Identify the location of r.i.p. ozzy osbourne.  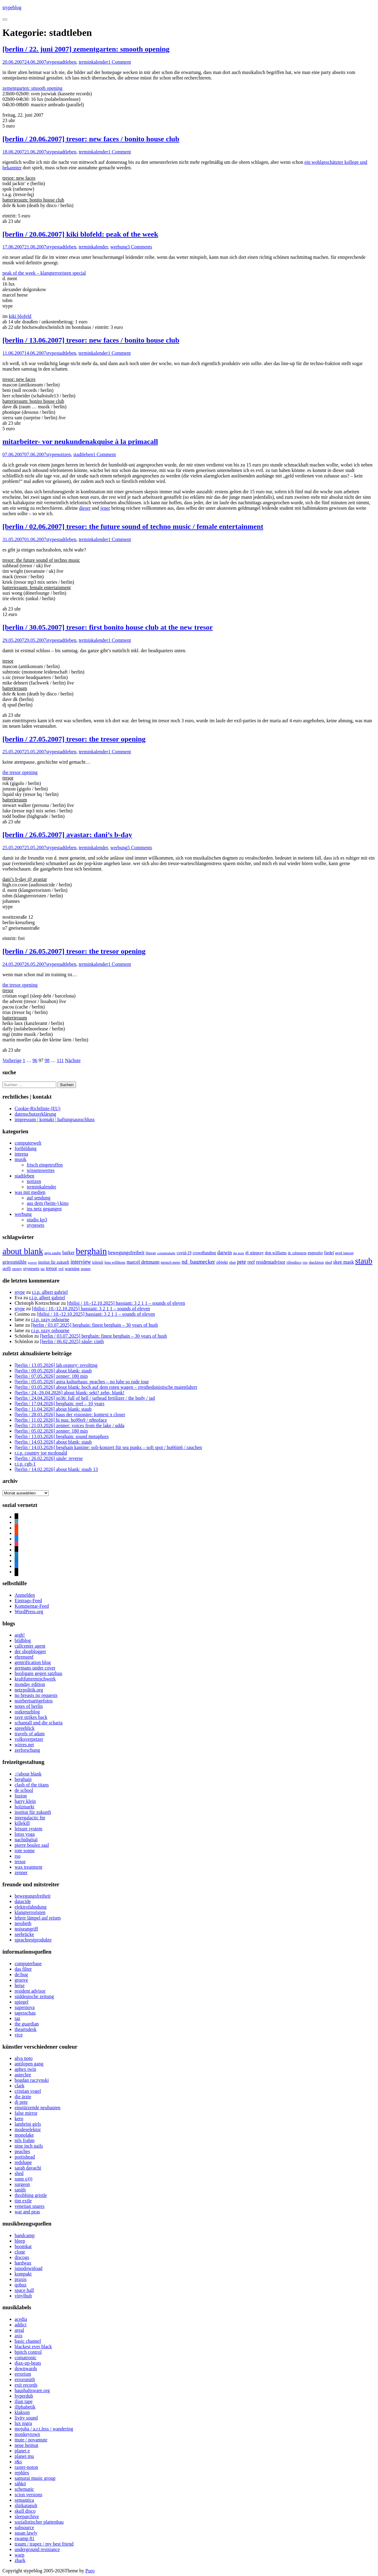
(50, 1319).